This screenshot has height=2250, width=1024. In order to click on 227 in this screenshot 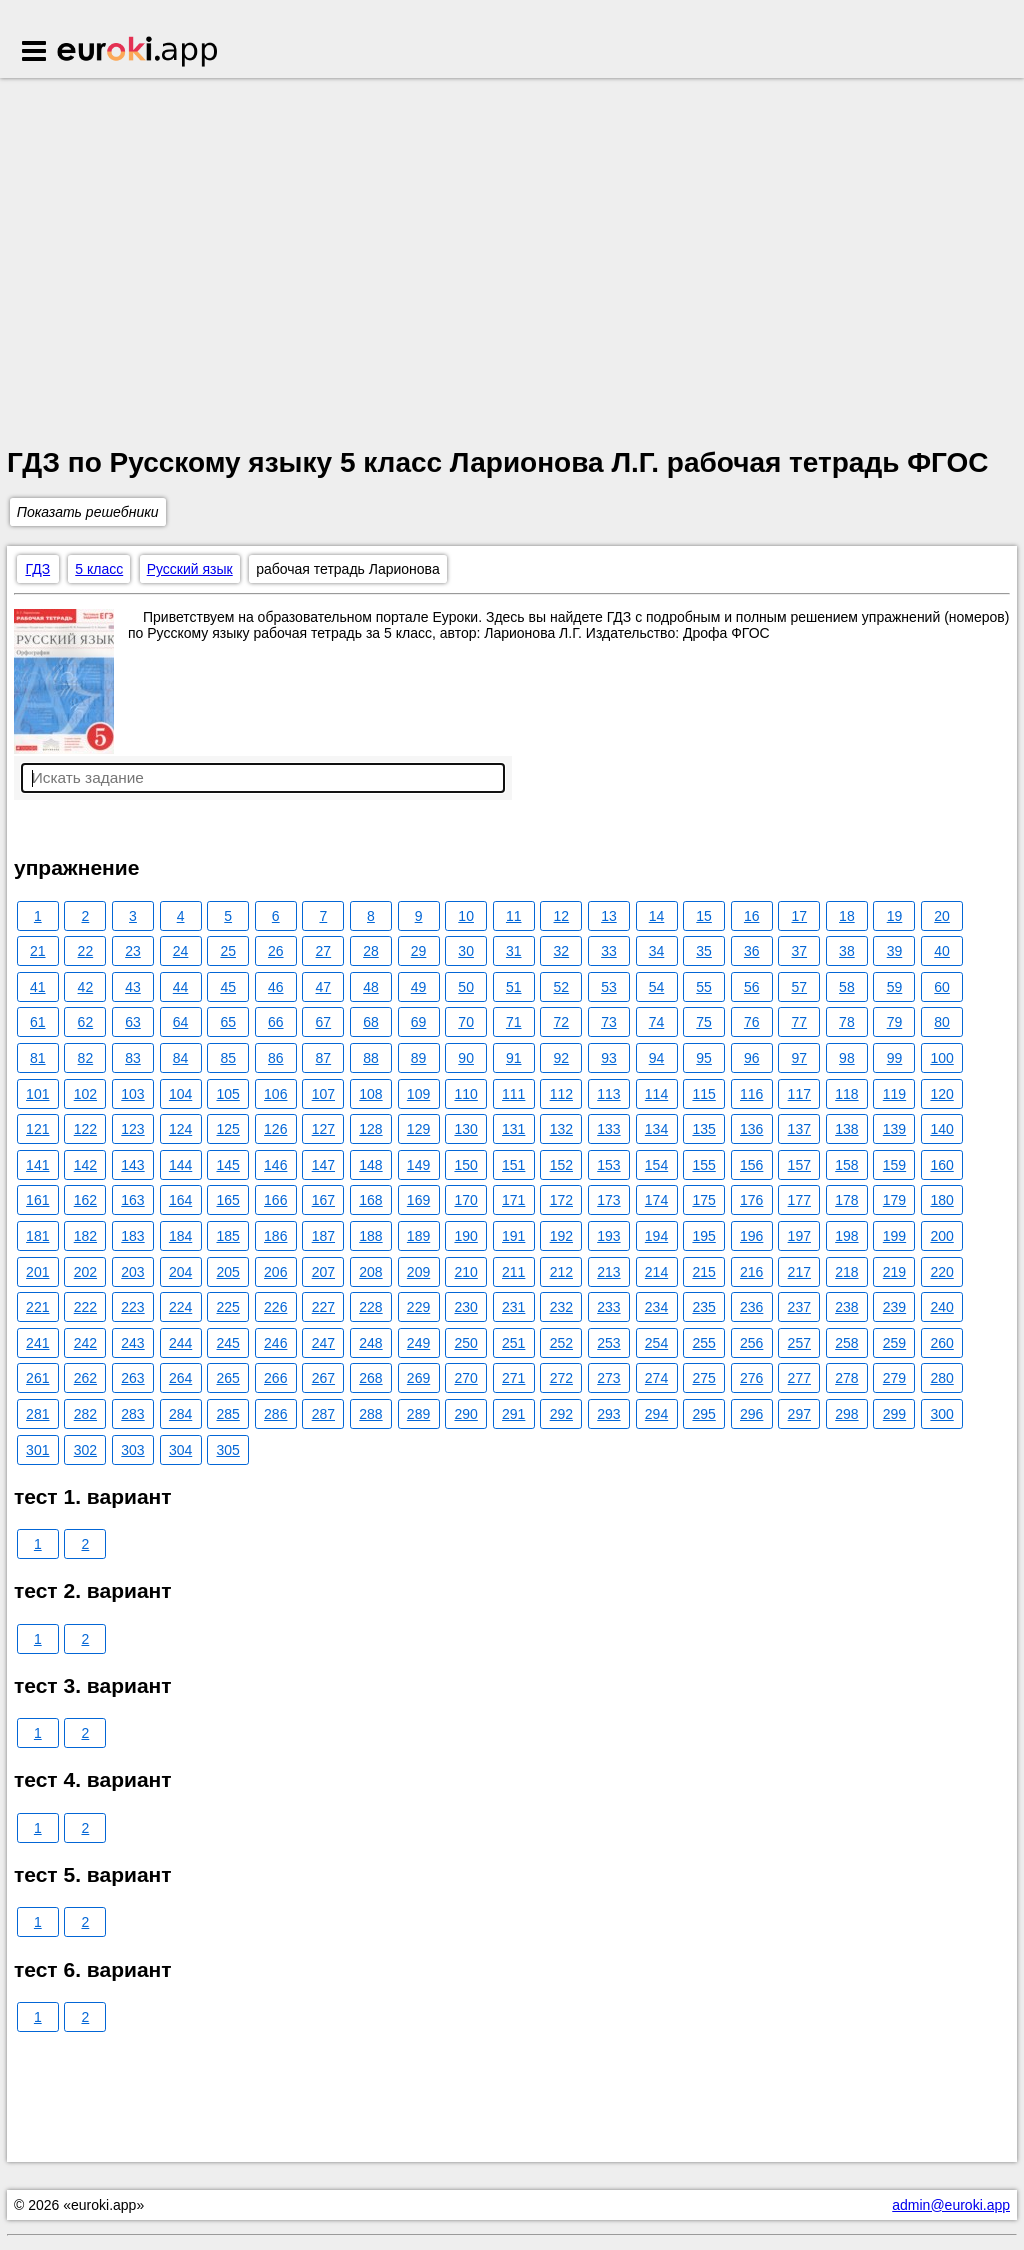, I will do `click(323, 1307)`.